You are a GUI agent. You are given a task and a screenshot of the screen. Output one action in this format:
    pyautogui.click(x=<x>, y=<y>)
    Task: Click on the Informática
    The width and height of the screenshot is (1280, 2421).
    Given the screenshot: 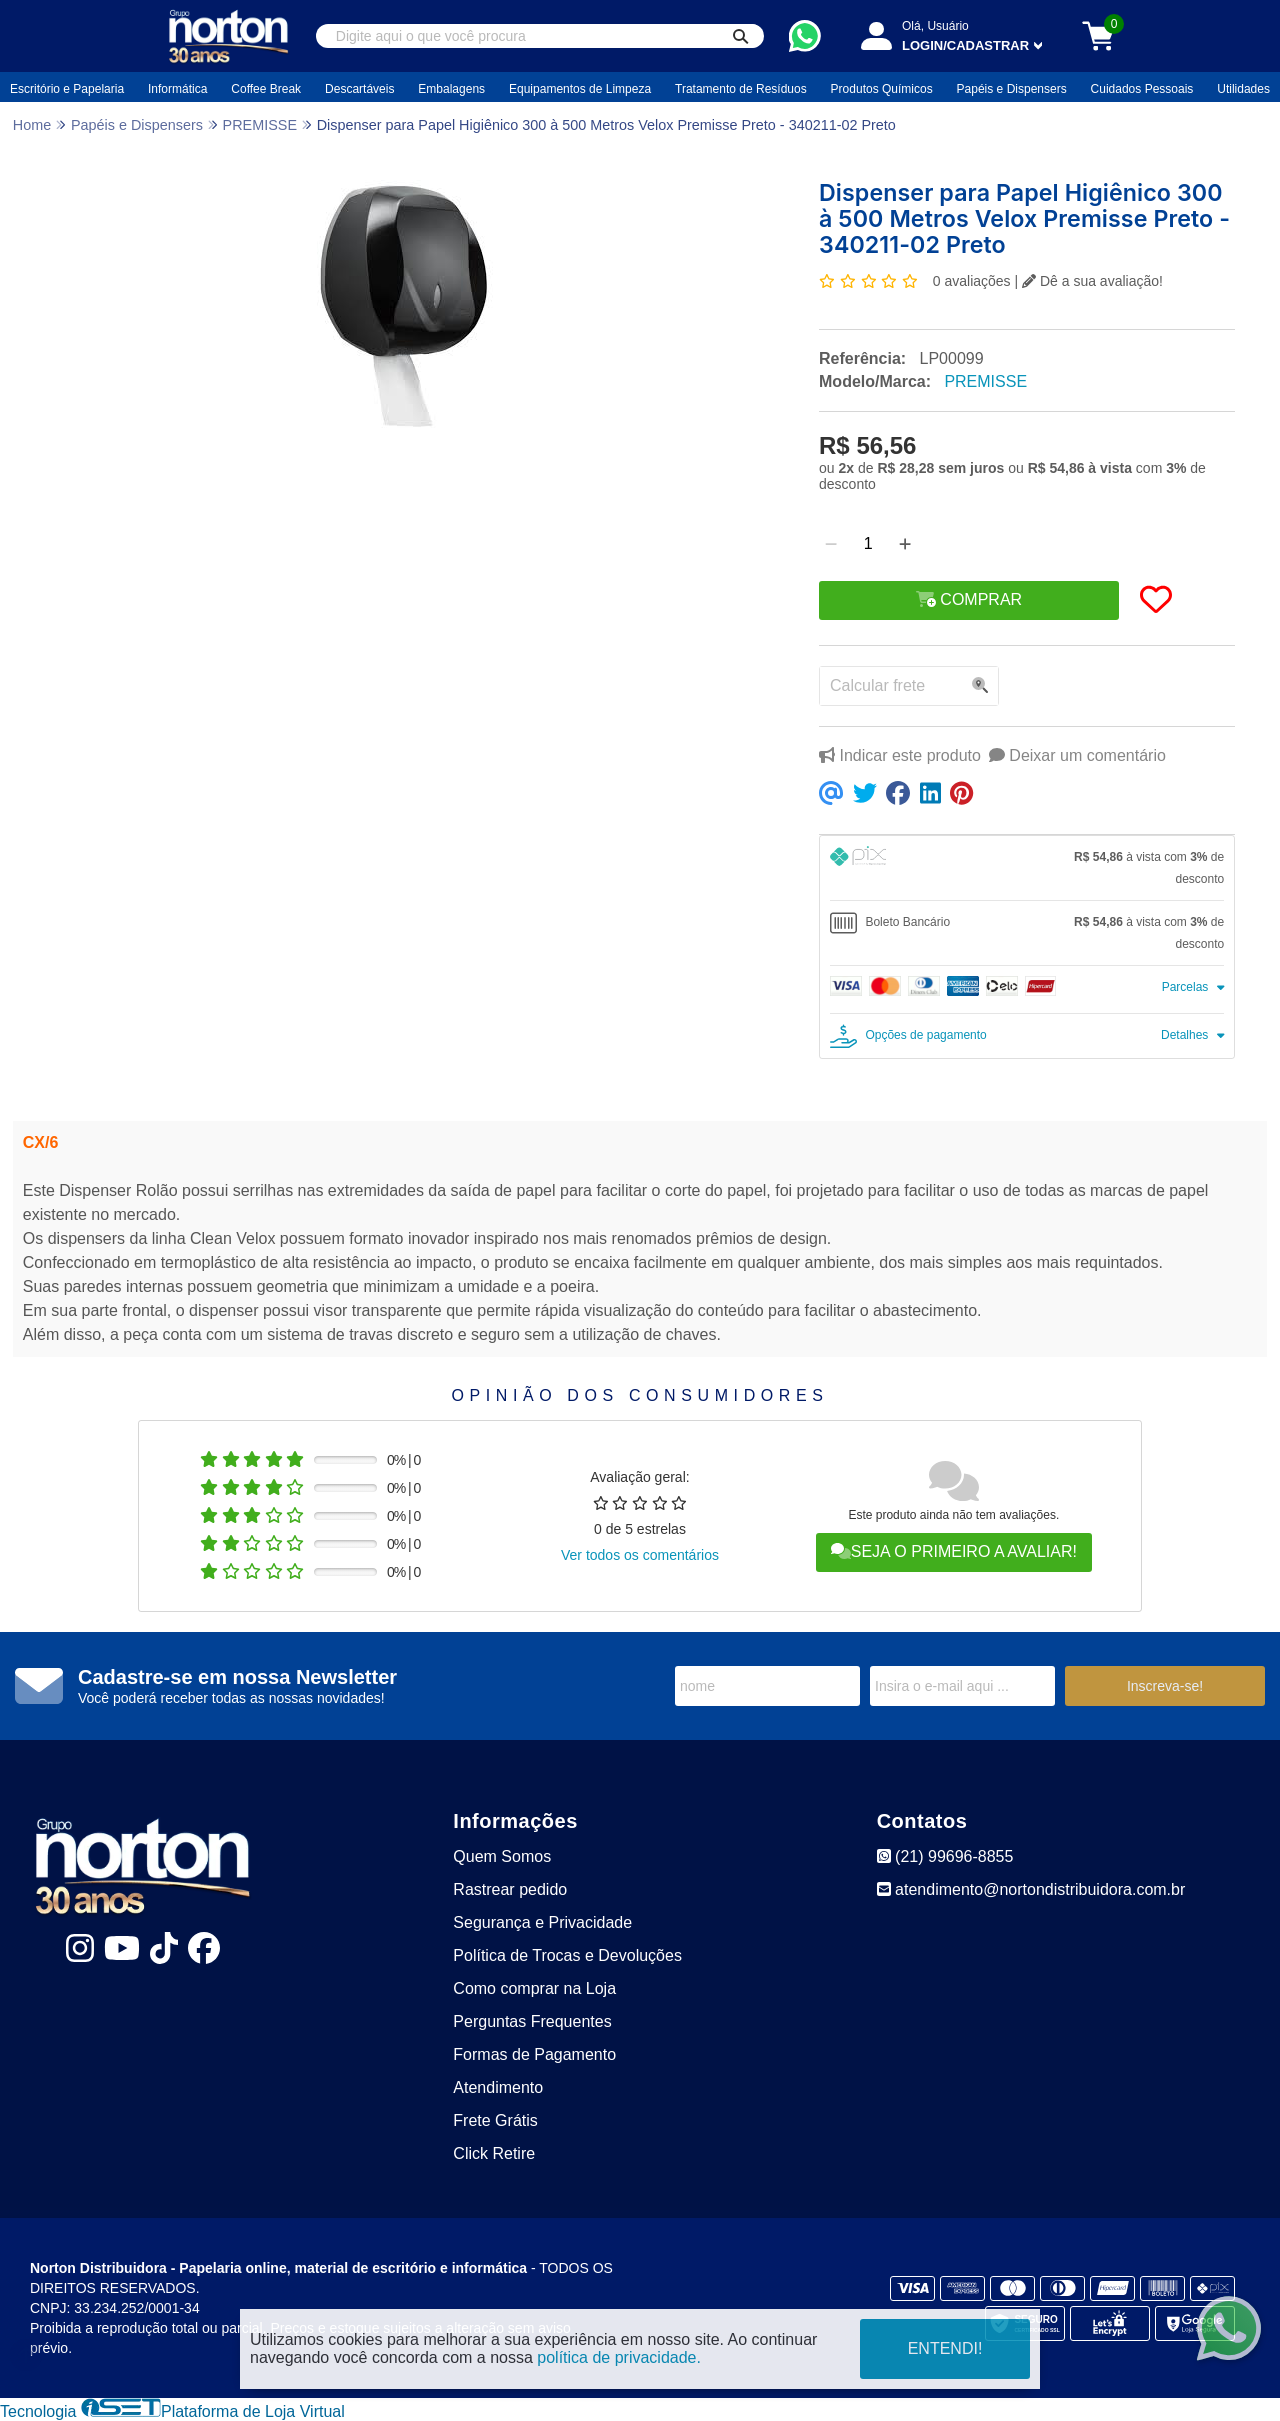 What is the action you would take?
    pyautogui.click(x=177, y=89)
    